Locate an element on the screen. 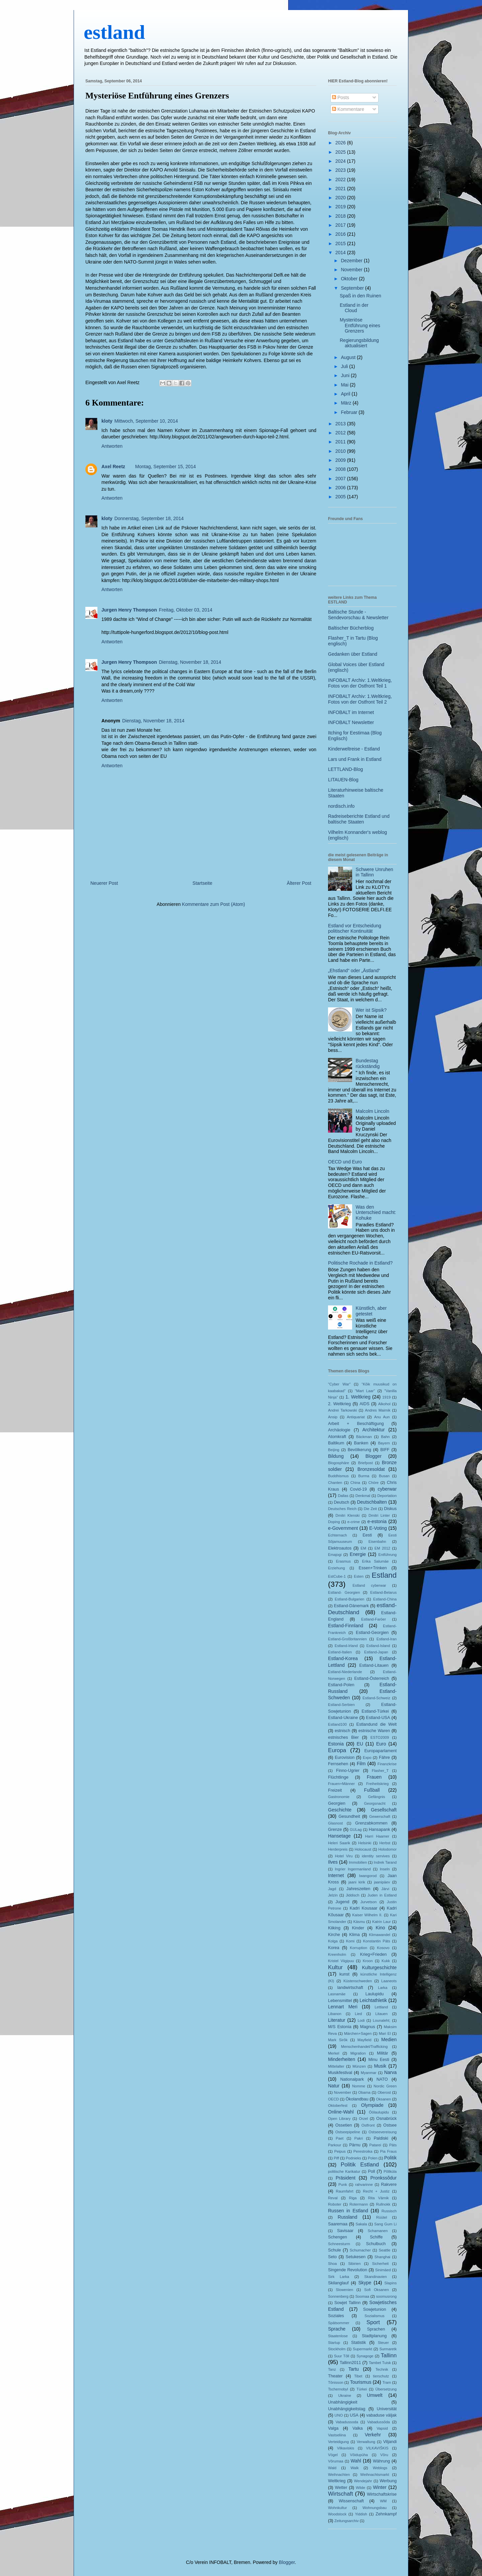 This screenshot has width=482, height=2576. Esten is located at coordinates (359, 1576).